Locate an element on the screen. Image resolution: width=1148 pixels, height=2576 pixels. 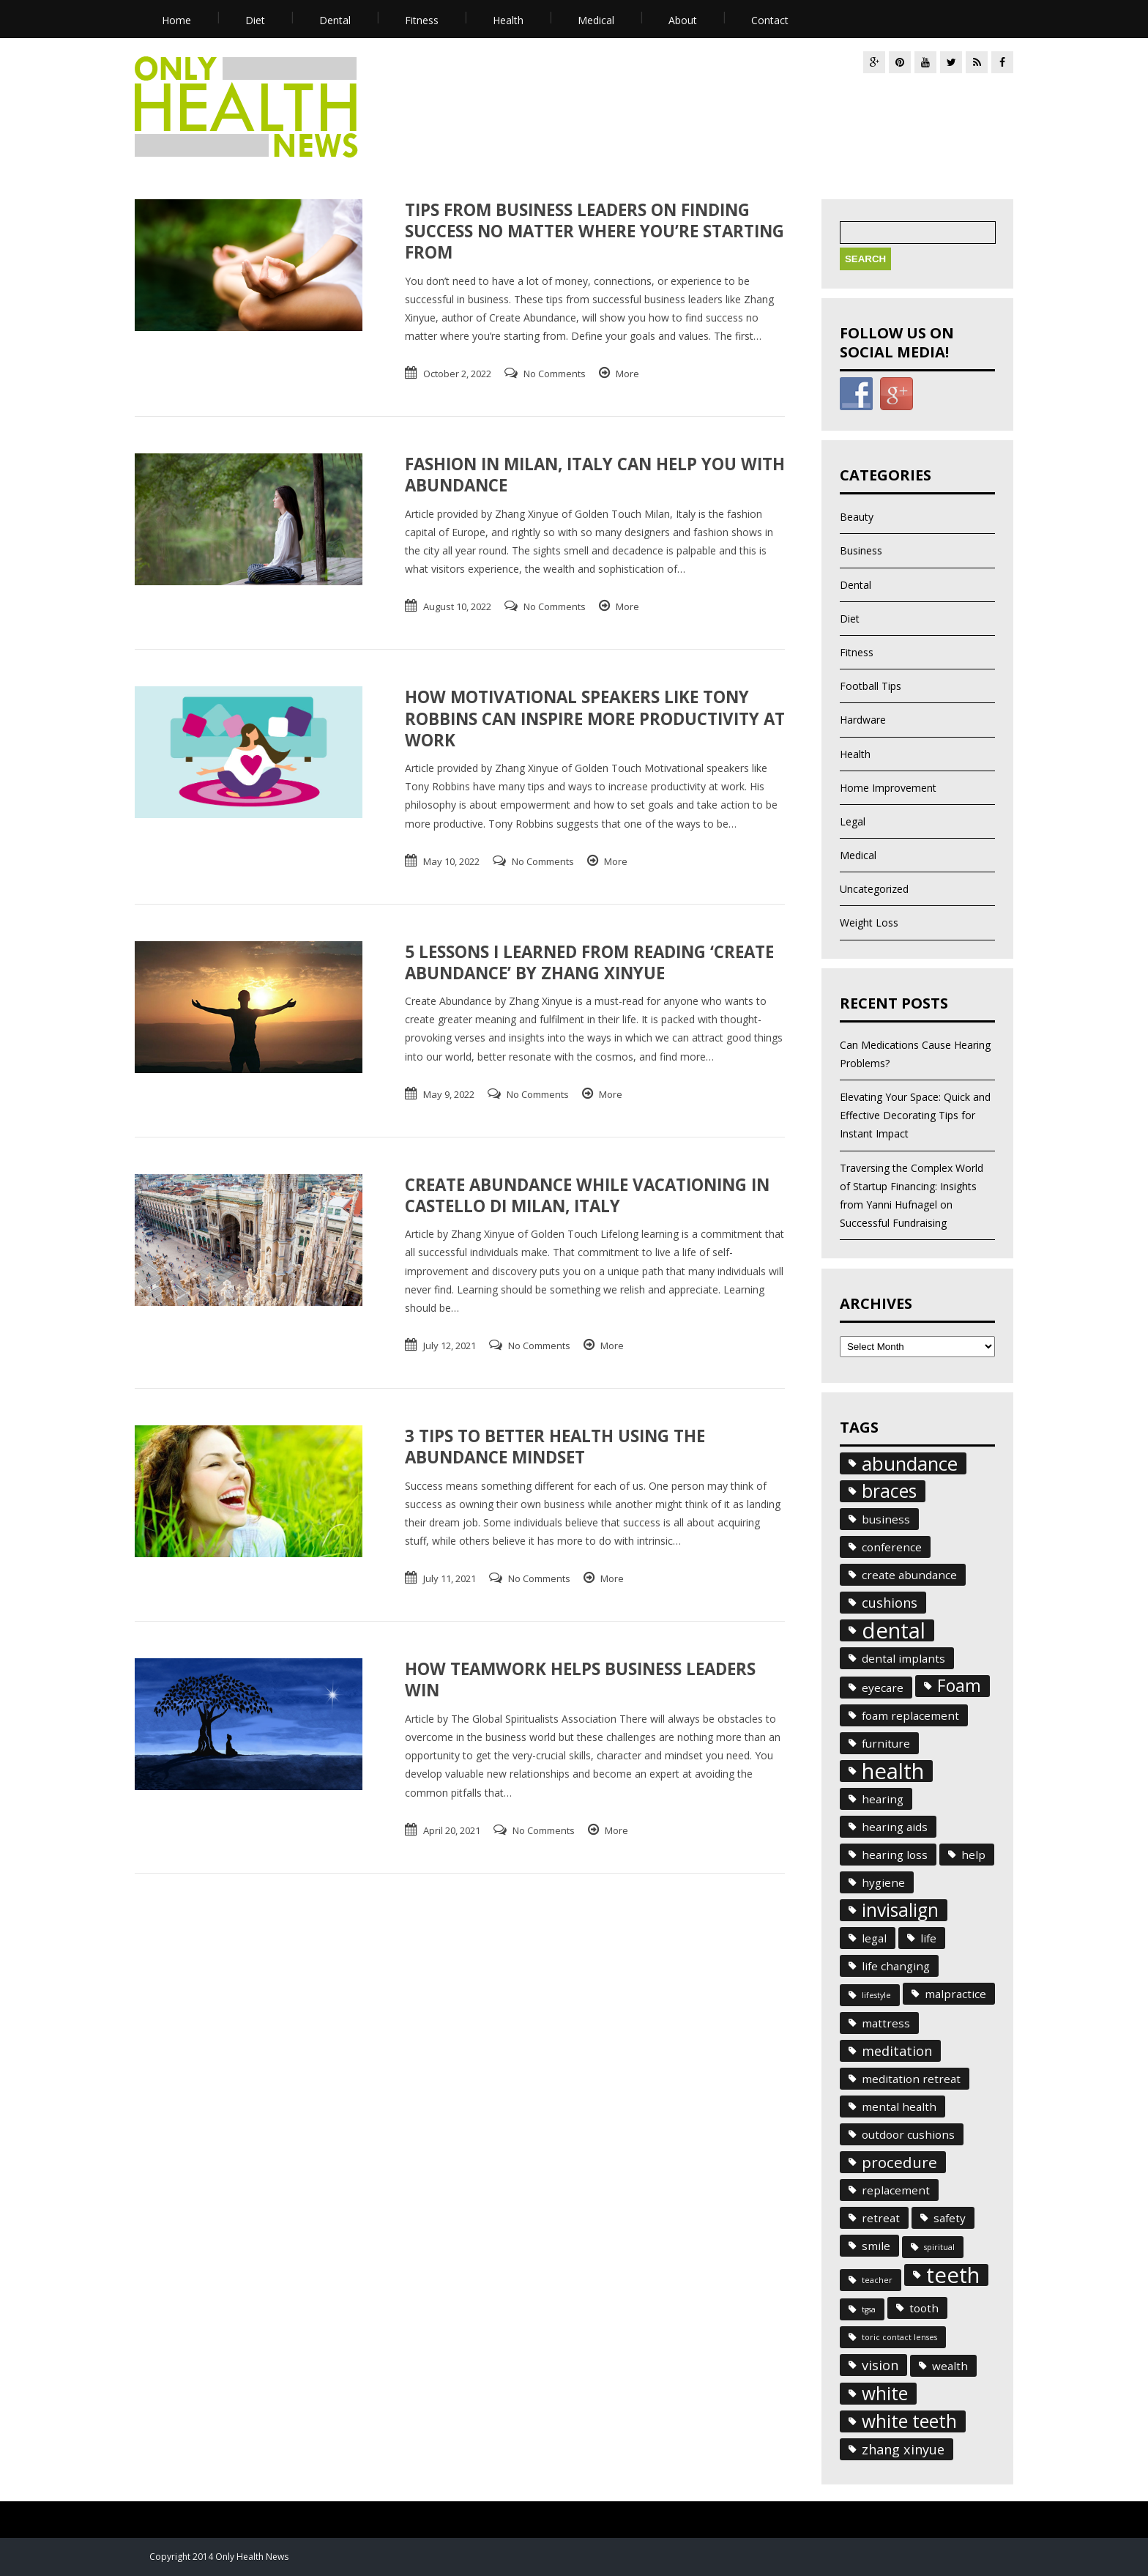
malpractice [malpractice (2 items)] is located at coordinates (955, 1993).